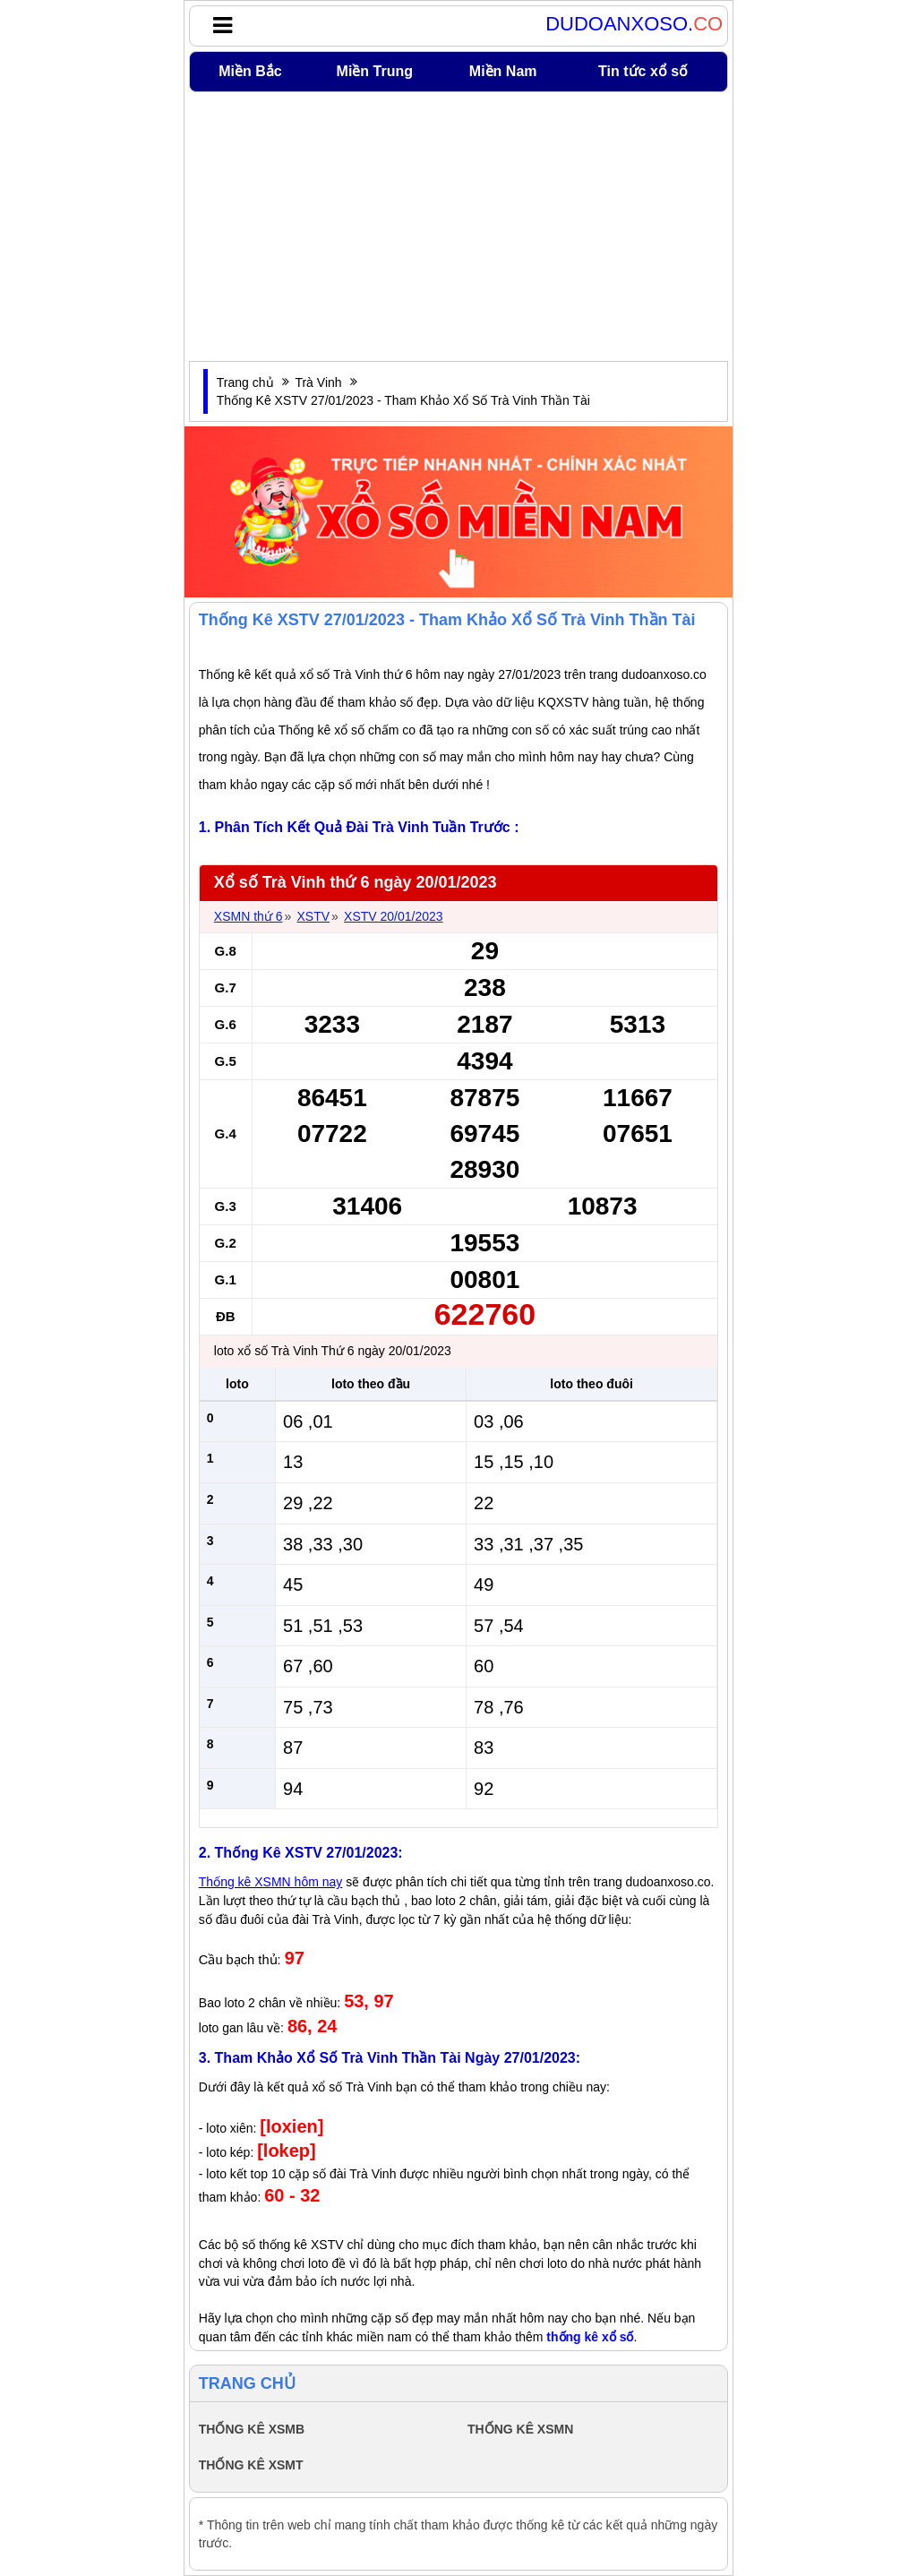  Describe the element at coordinates (393, 916) in the screenshot. I see `XSTV 20/01/2023` at that location.